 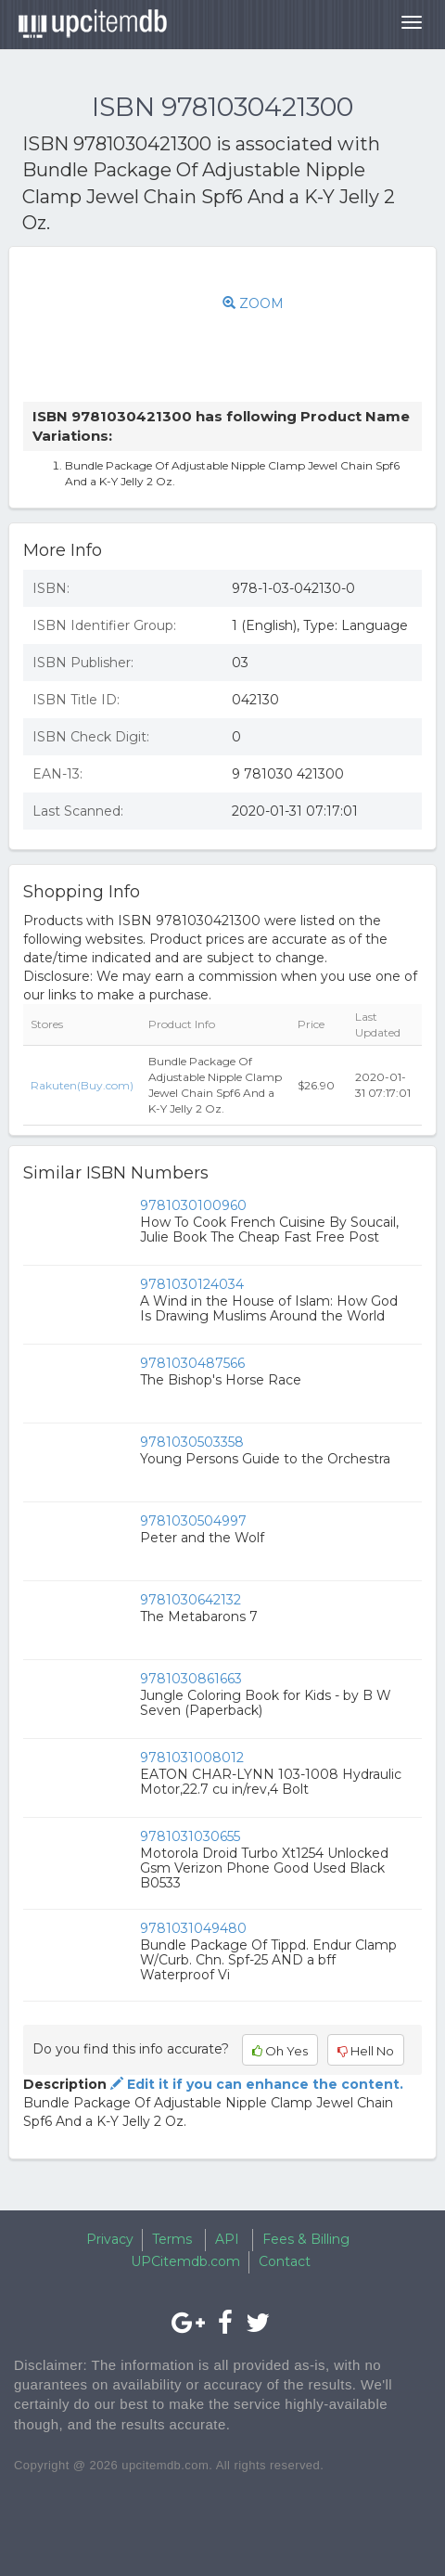 I want to click on 9781031030655, so click(x=190, y=1836).